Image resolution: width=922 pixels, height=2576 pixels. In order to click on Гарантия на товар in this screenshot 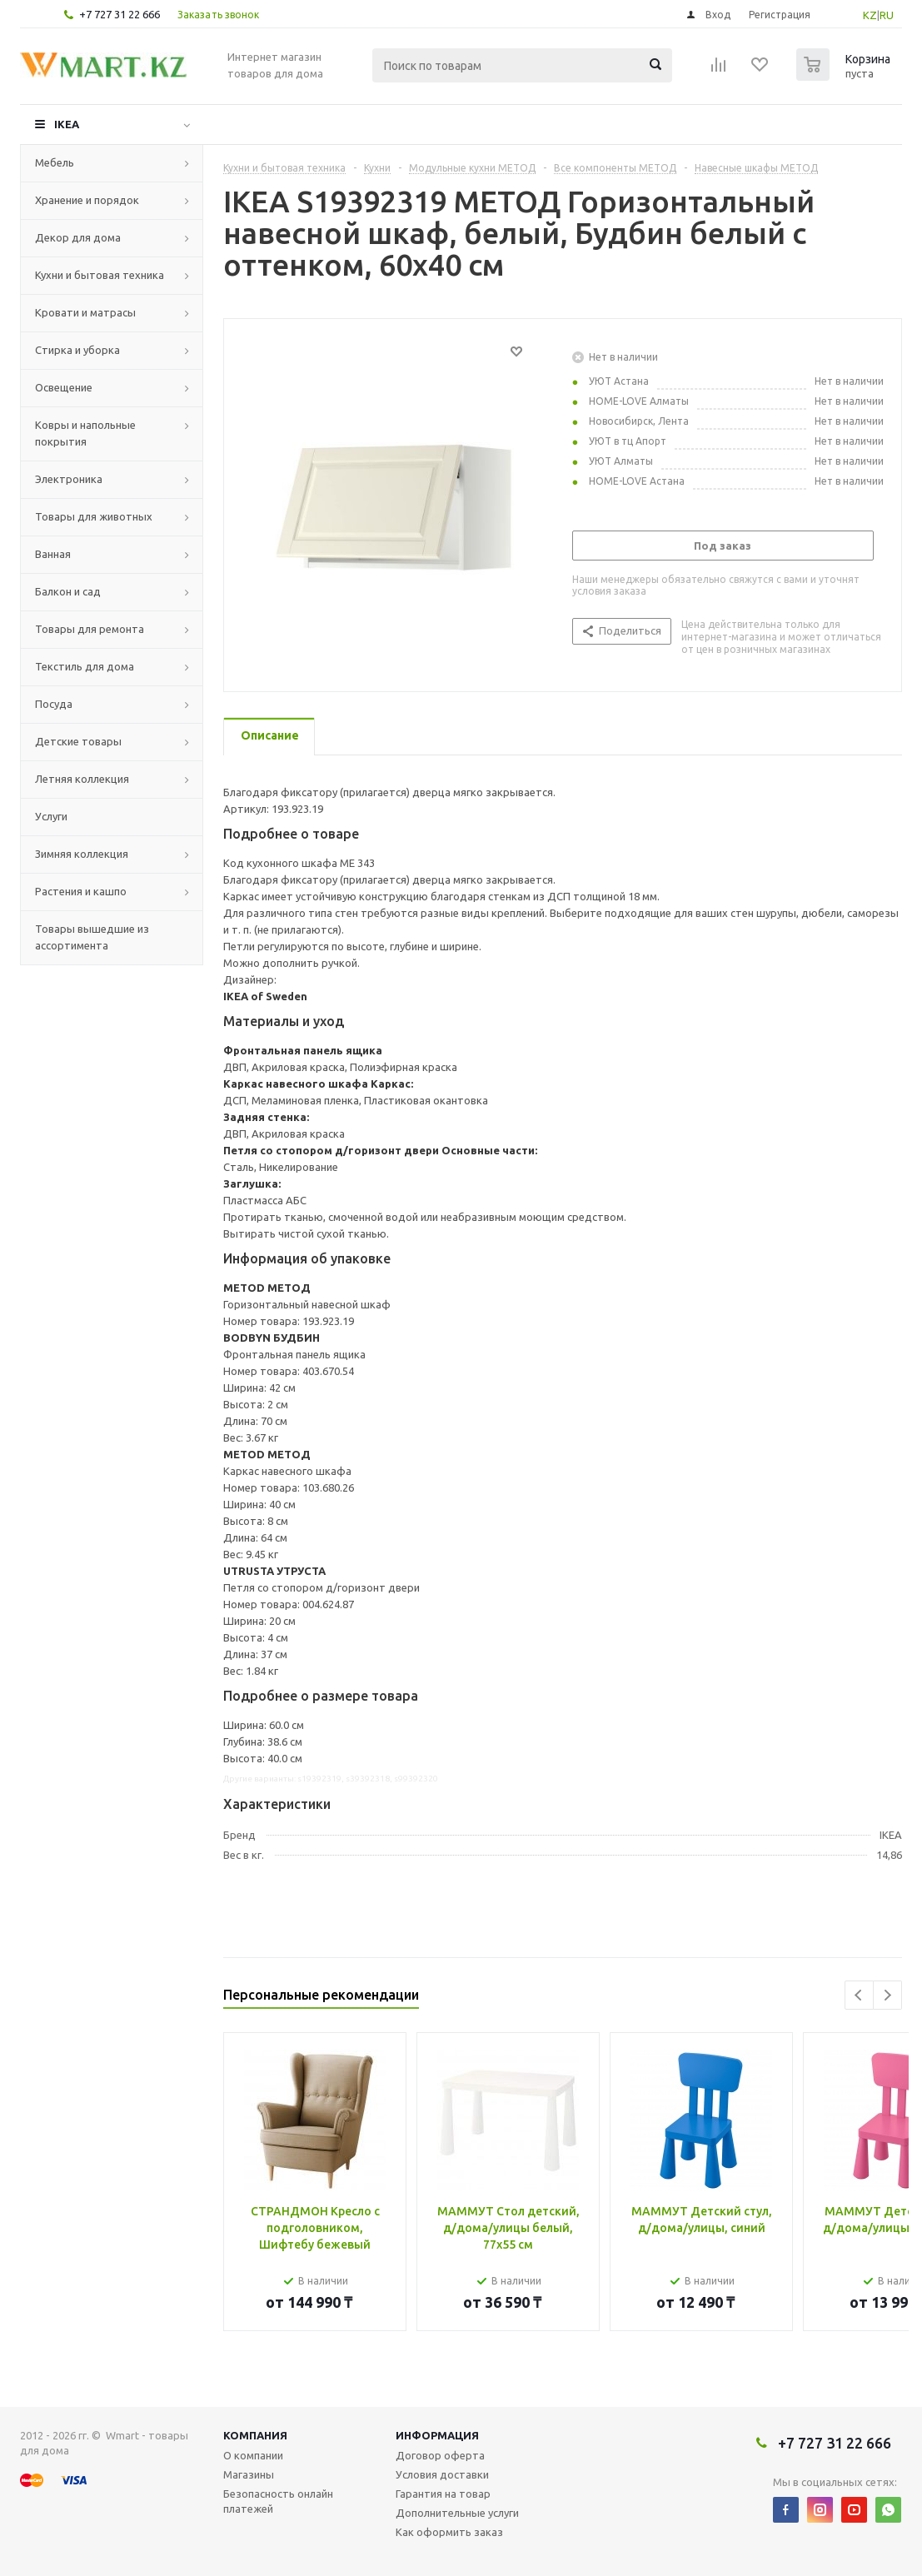, I will do `click(443, 2493)`.